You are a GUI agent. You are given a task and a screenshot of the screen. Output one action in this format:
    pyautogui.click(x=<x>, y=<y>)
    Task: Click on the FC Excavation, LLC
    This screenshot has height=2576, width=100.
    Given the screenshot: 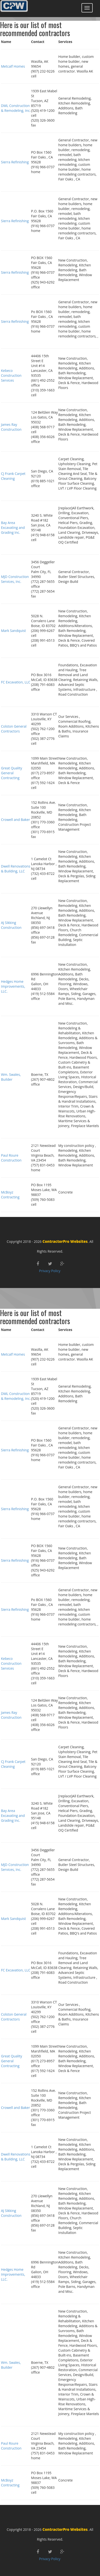 What is the action you would take?
    pyautogui.click(x=15, y=682)
    